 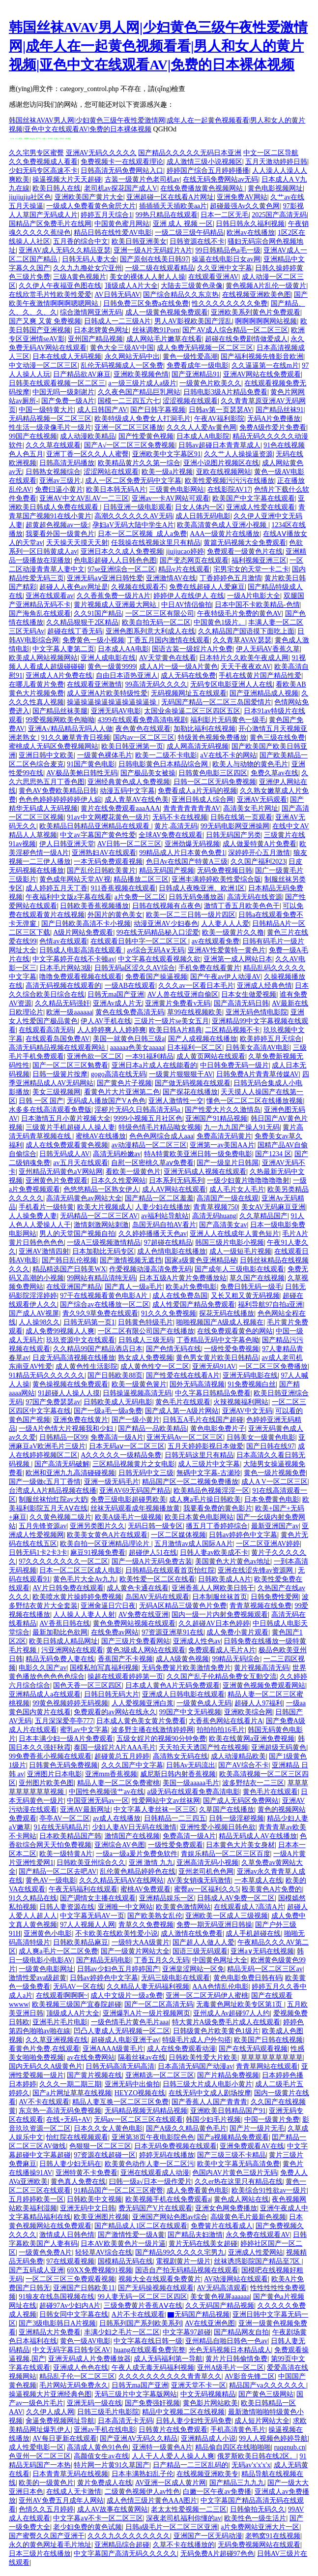 What do you see at coordinates (246, 666) in the screenshot?
I see `天天干夜夜欢AV` at bounding box center [246, 666].